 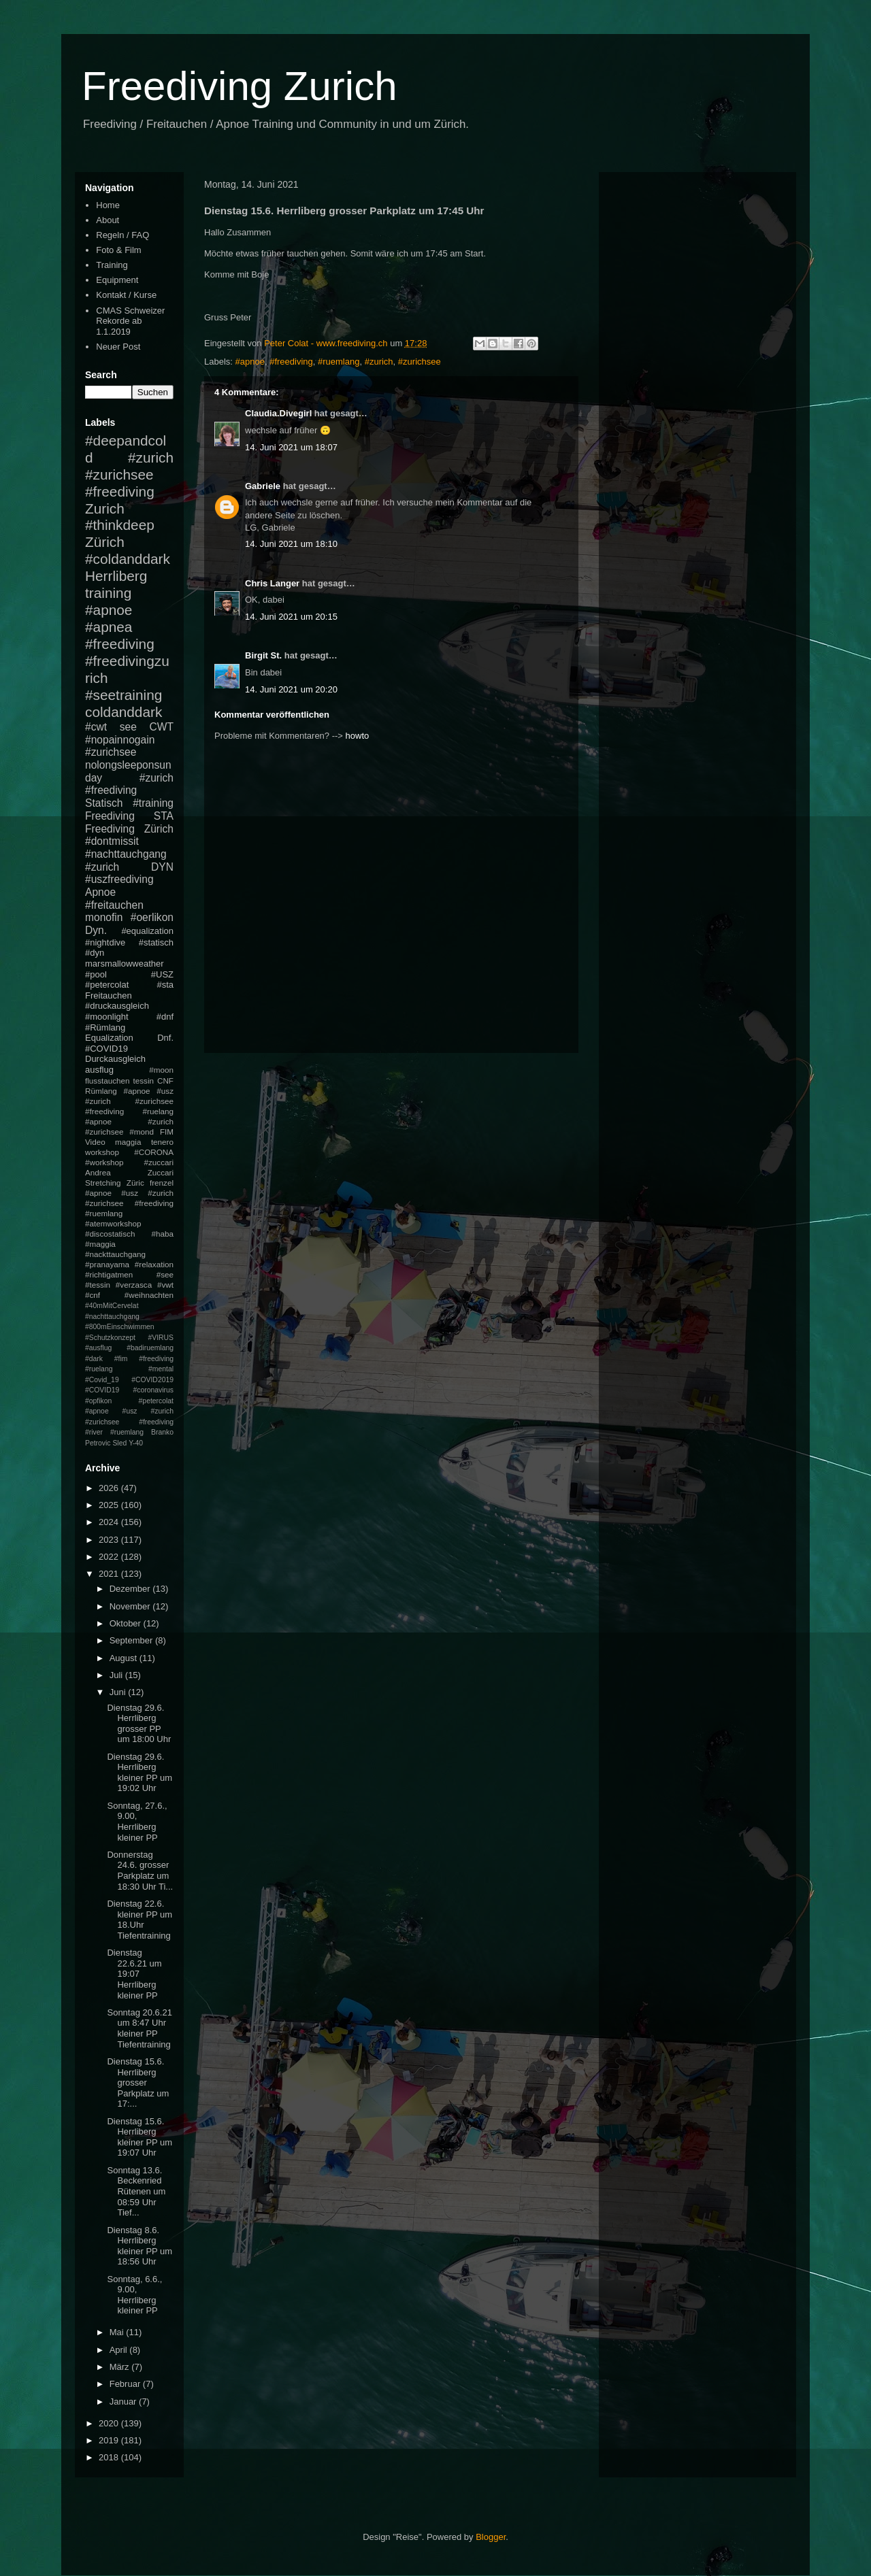 What do you see at coordinates (419, 361) in the screenshot?
I see `#zurichsee` at bounding box center [419, 361].